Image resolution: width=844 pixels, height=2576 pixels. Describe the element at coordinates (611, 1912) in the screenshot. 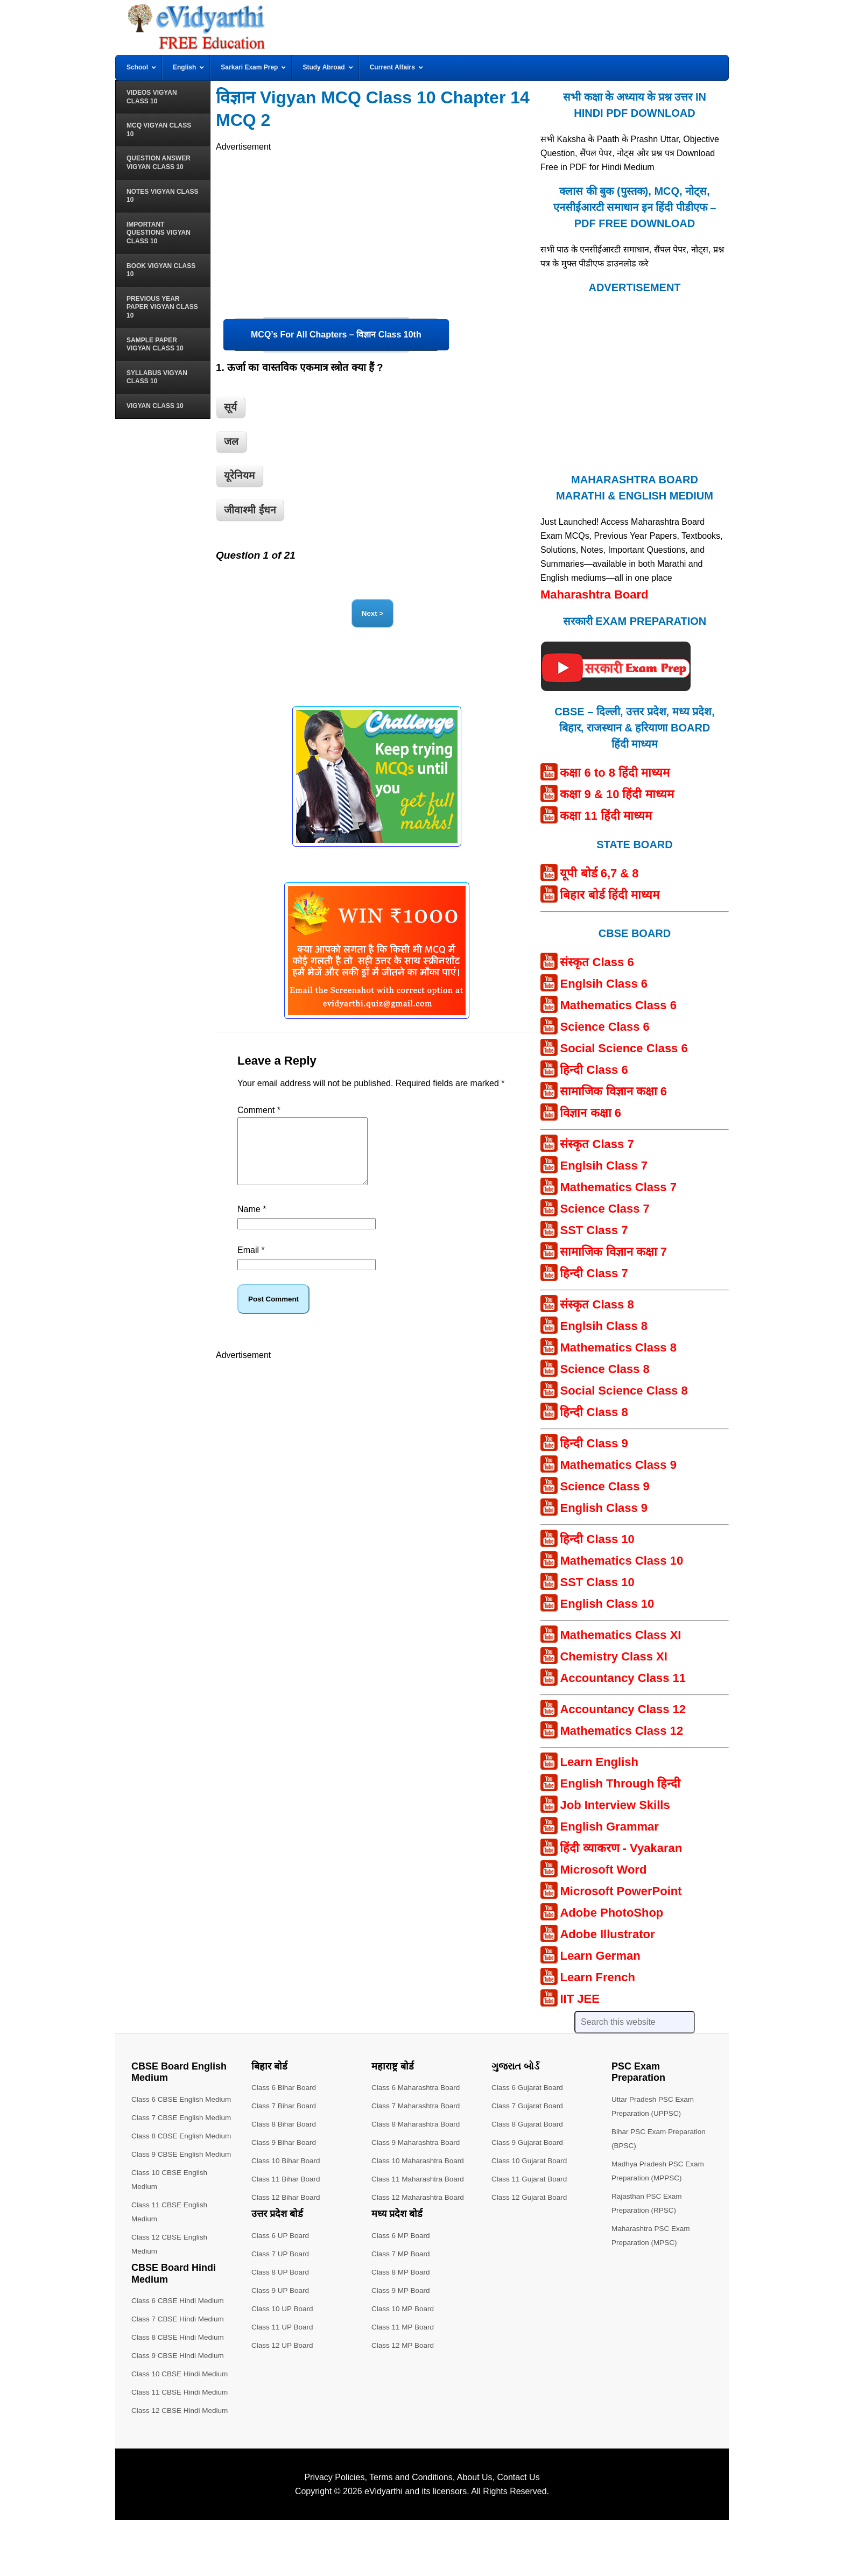

I see `Adobe PhotoShop` at that location.